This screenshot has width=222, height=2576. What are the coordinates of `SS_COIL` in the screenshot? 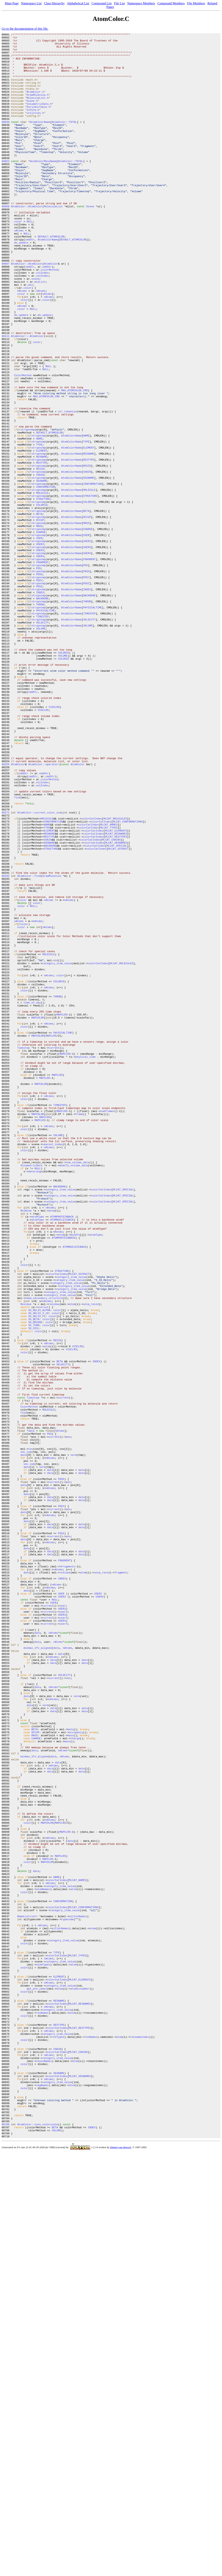 It's located at (33, 1587).